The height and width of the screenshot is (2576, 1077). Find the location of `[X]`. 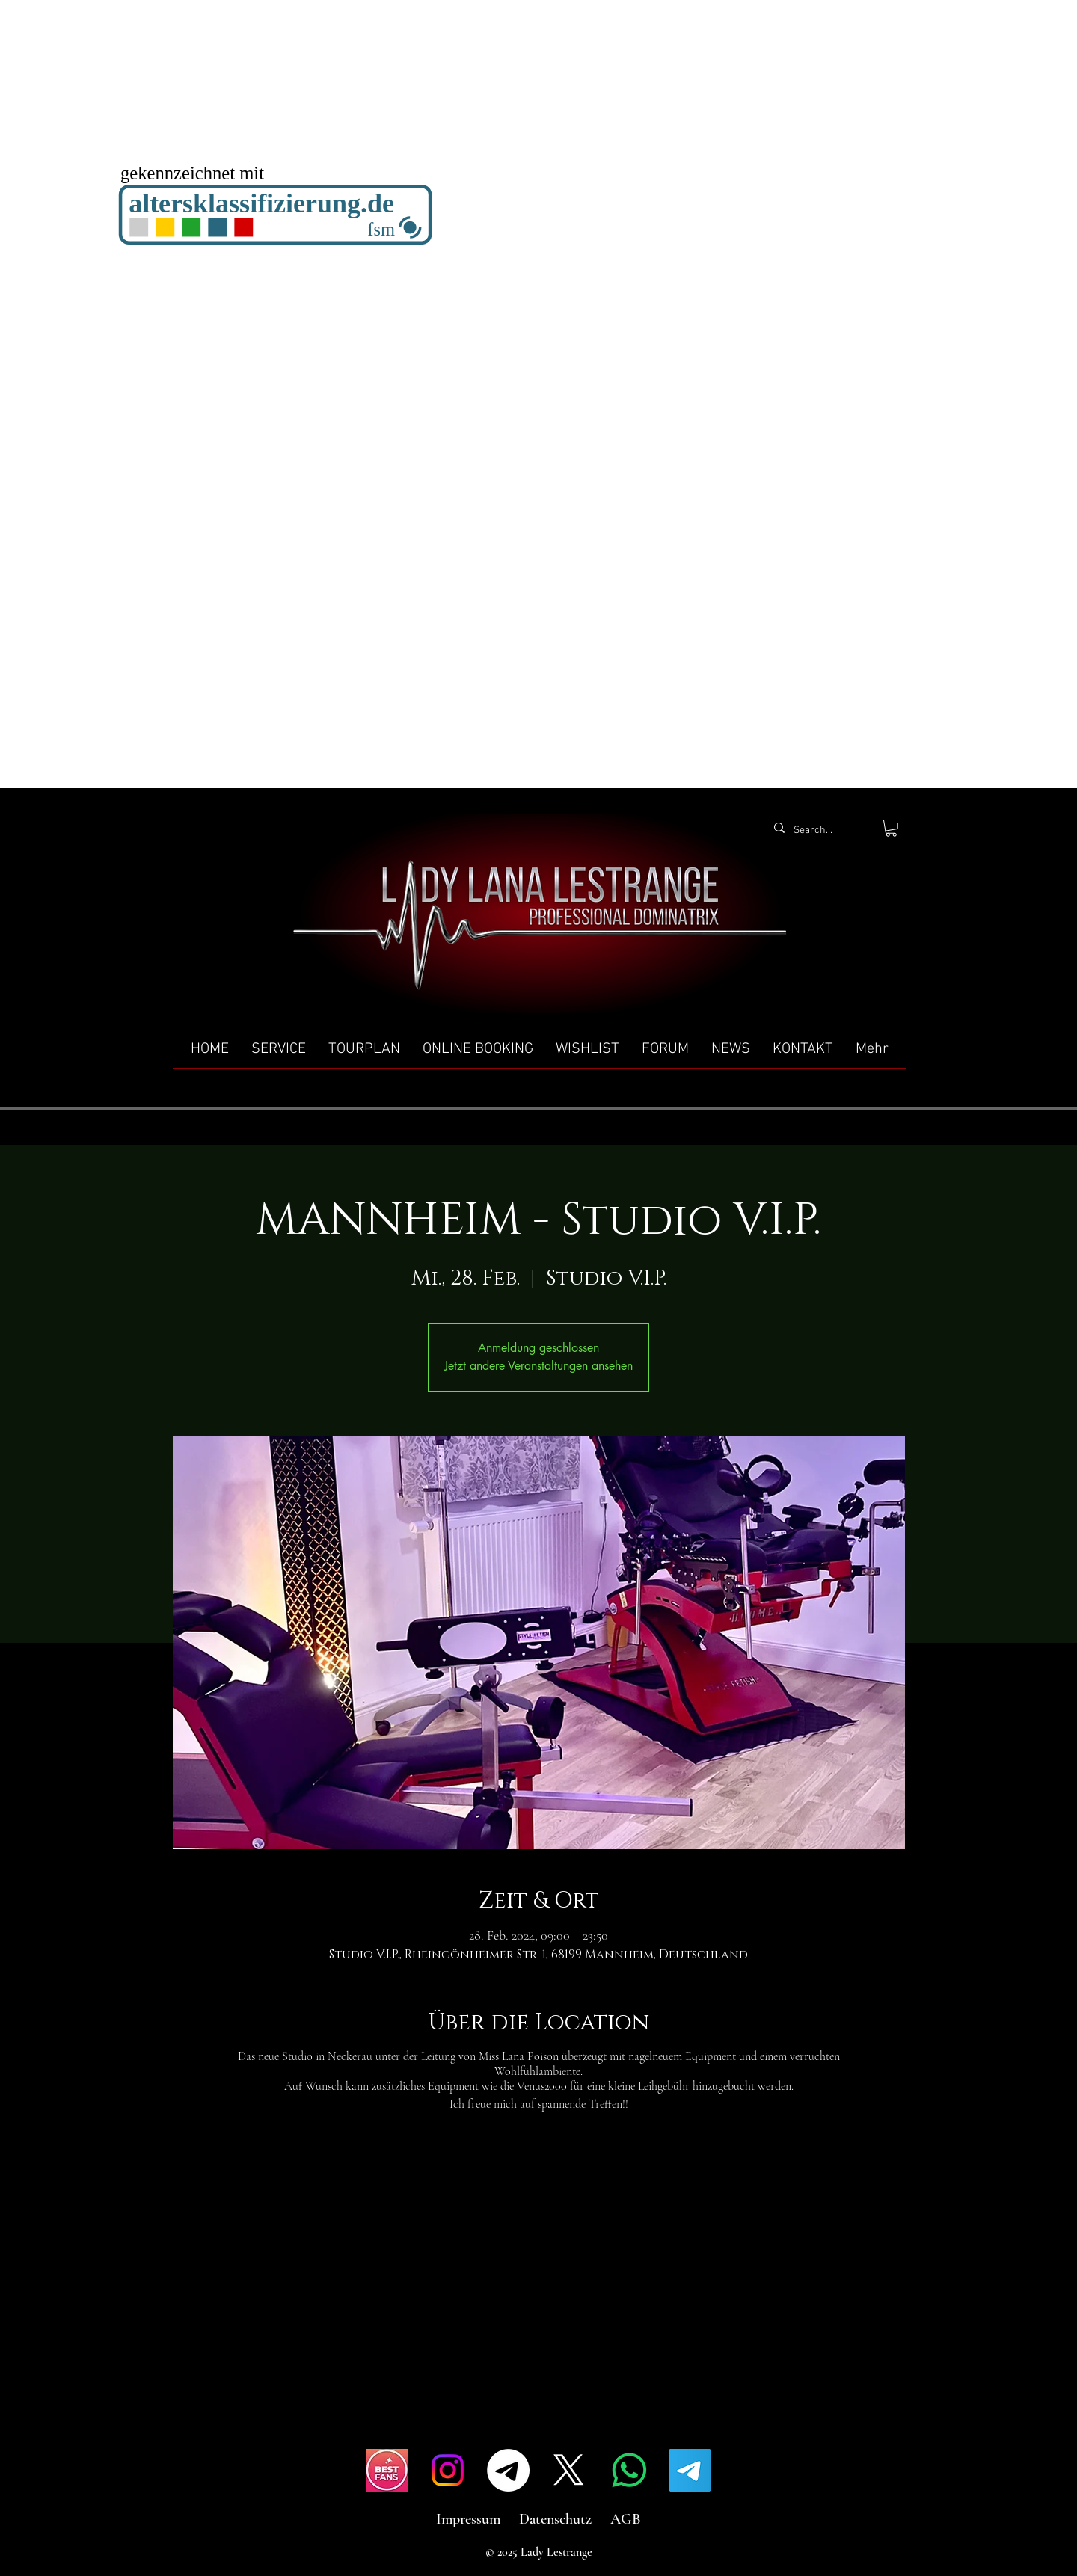

[X] is located at coordinates (568, 2470).